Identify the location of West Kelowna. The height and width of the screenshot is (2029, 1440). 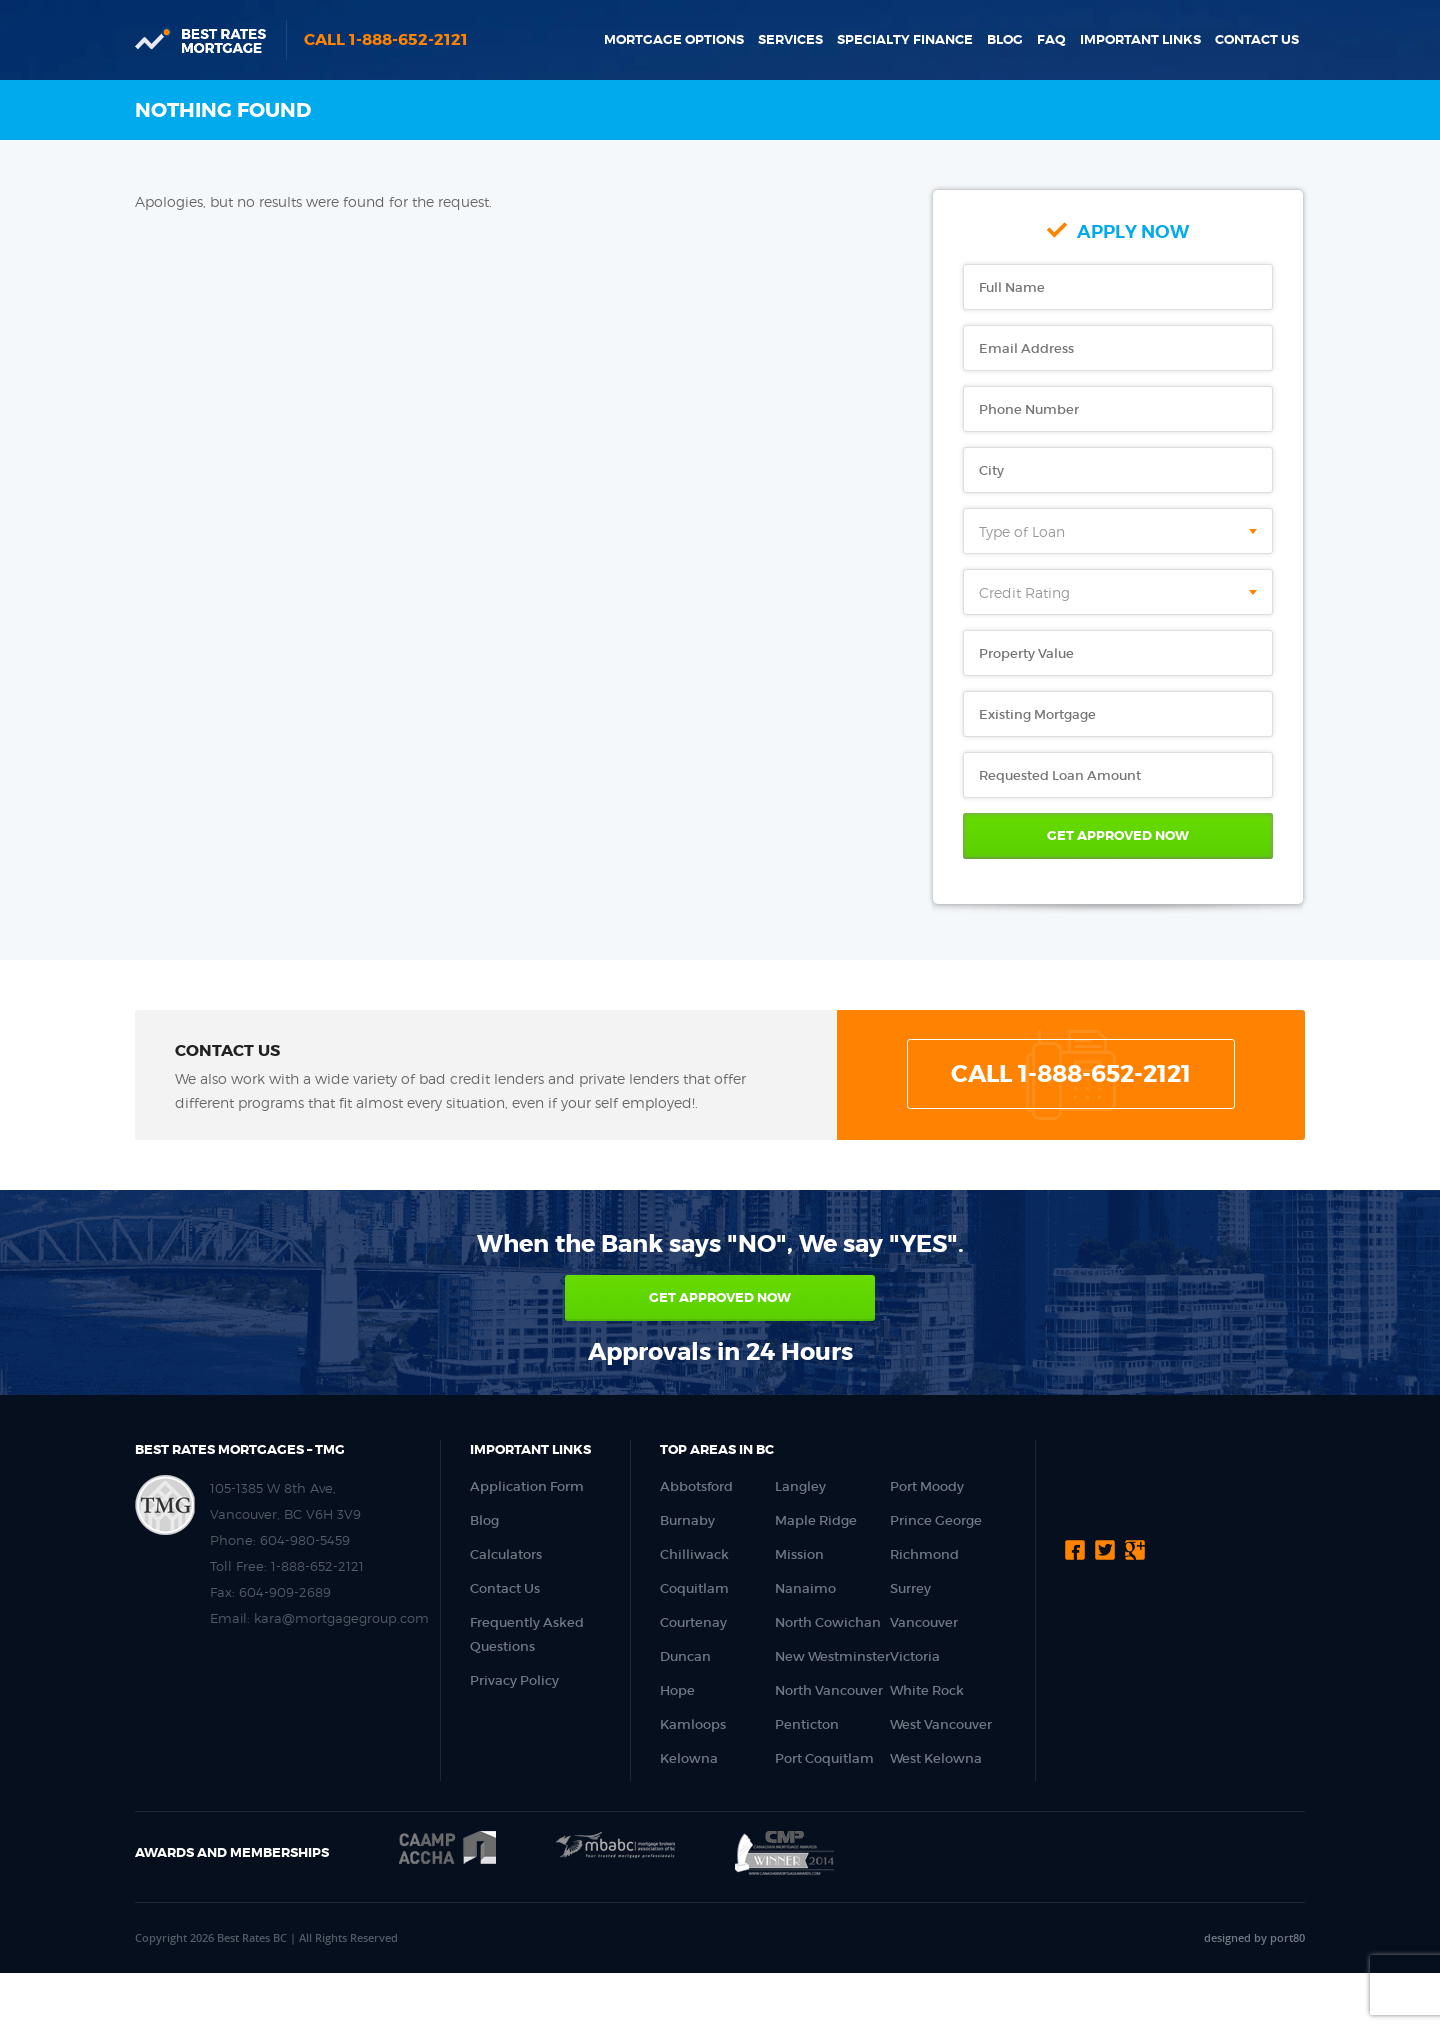
(936, 1758).